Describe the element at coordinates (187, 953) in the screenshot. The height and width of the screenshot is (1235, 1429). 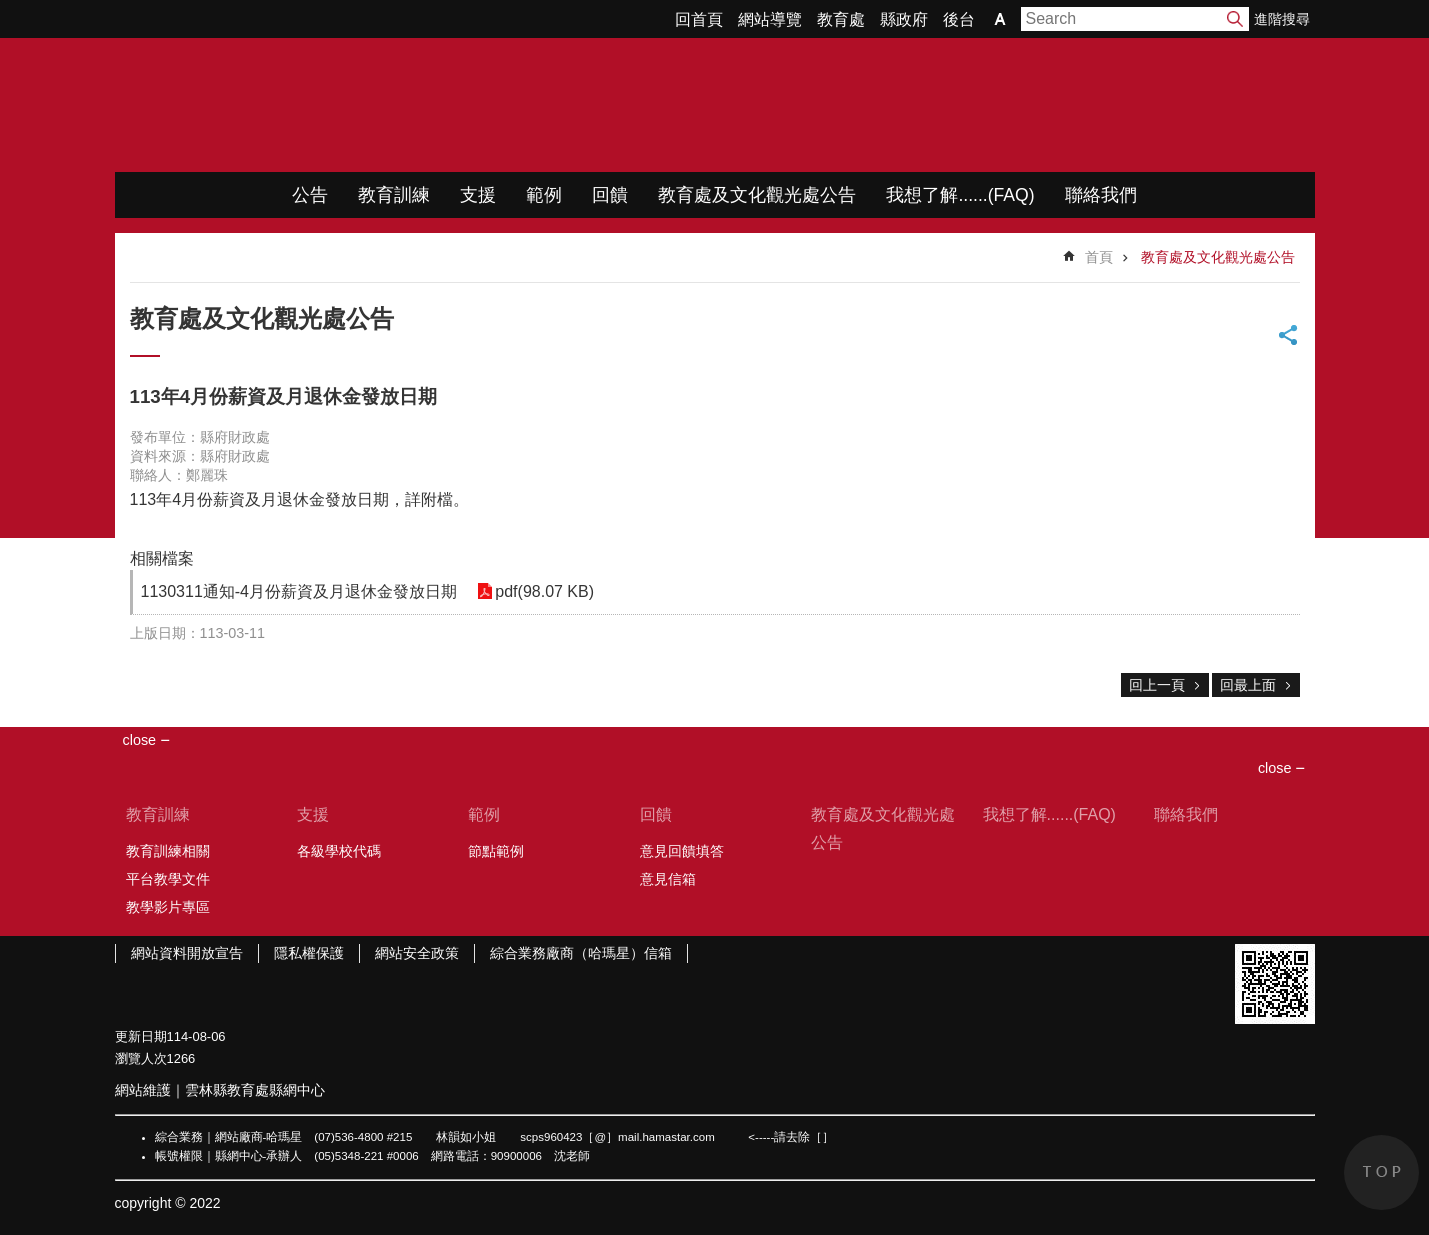
I see `網站資料開放宣告 [link]` at that location.